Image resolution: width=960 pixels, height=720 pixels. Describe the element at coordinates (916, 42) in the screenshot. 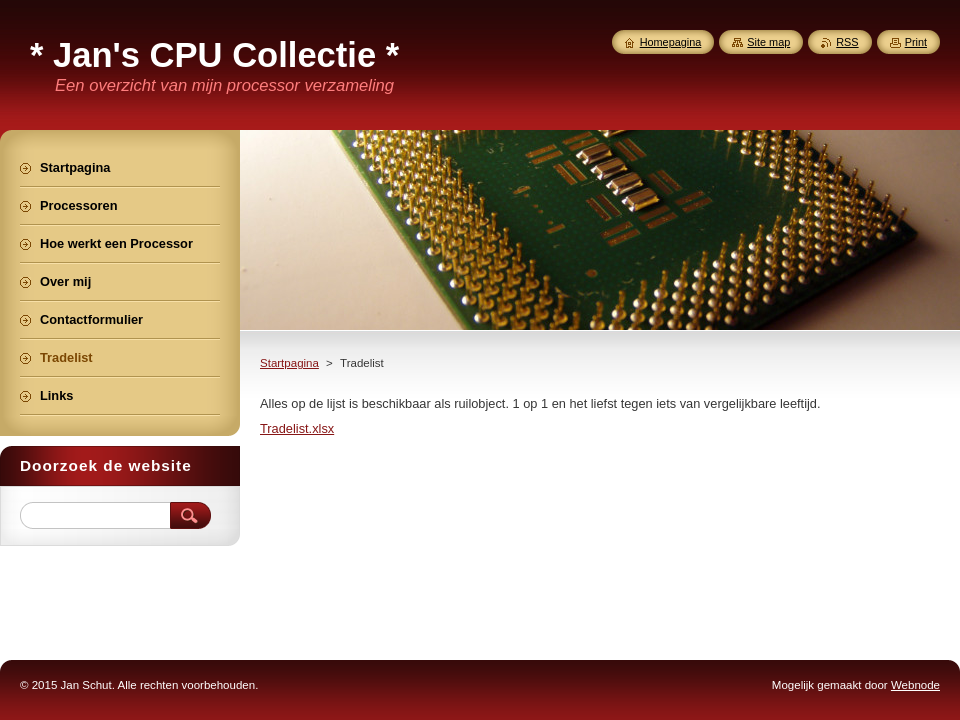

I see `Print` at that location.